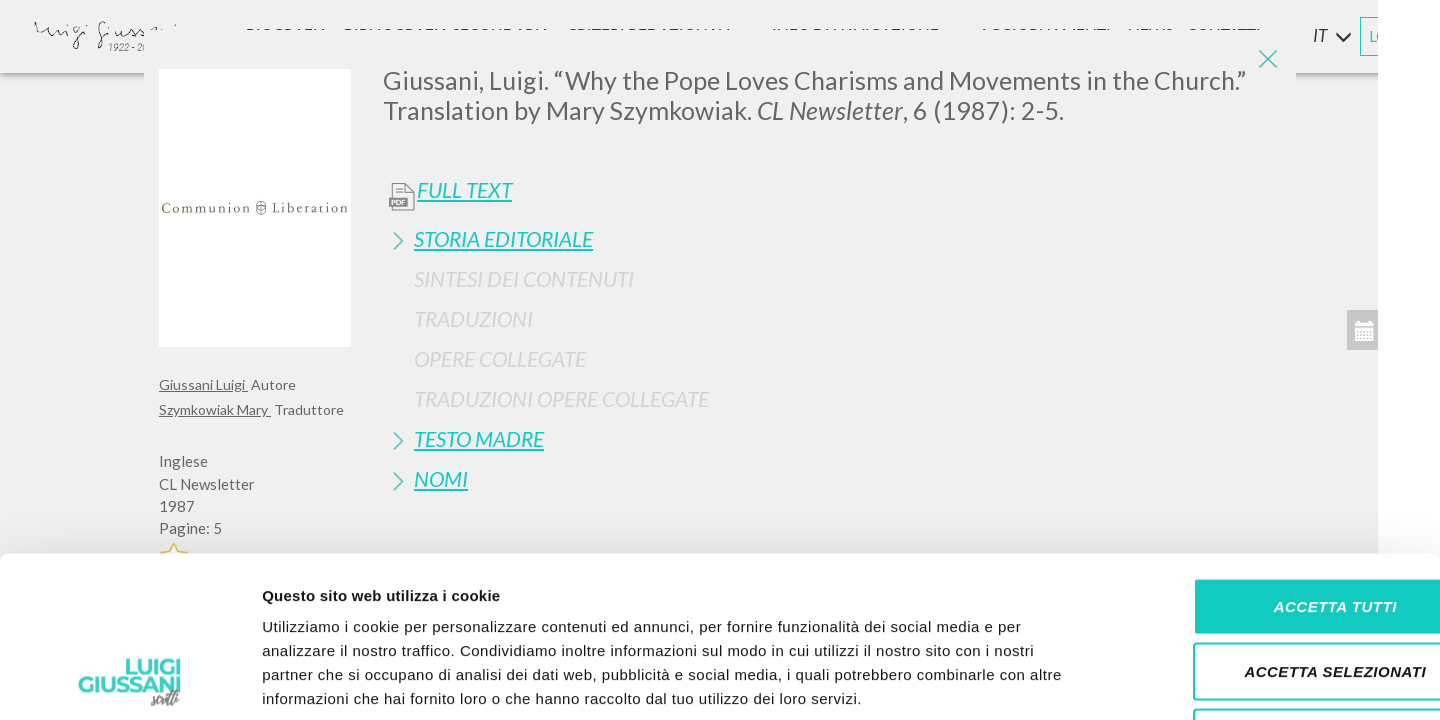 This screenshot has width=1440, height=720. What do you see at coordinates (464, 190) in the screenshot?
I see `Full Text [button]` at bounding box center [464, 190].